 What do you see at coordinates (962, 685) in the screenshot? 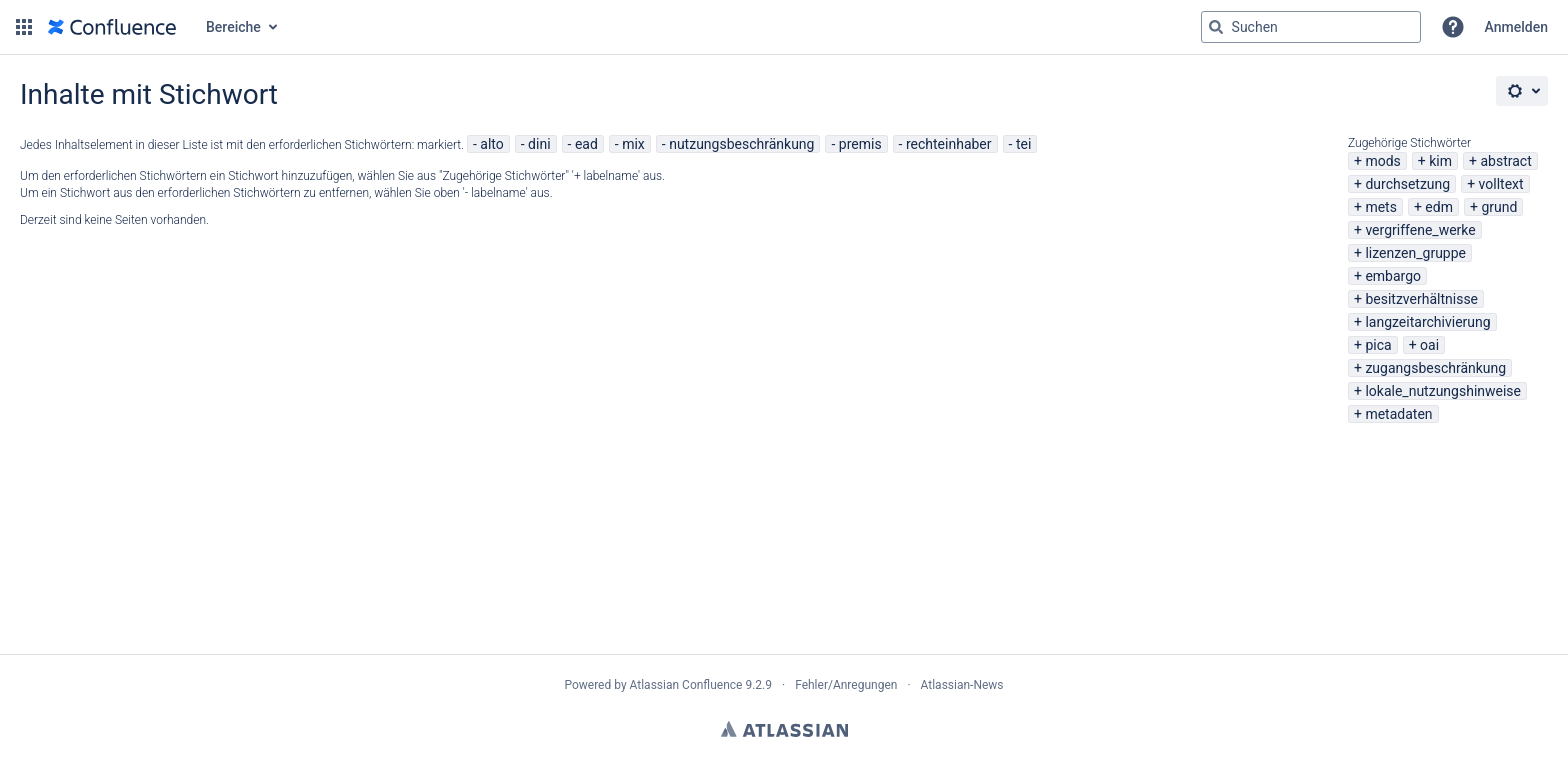
I see `Atlassian-News` at bounding box center [962, 685].